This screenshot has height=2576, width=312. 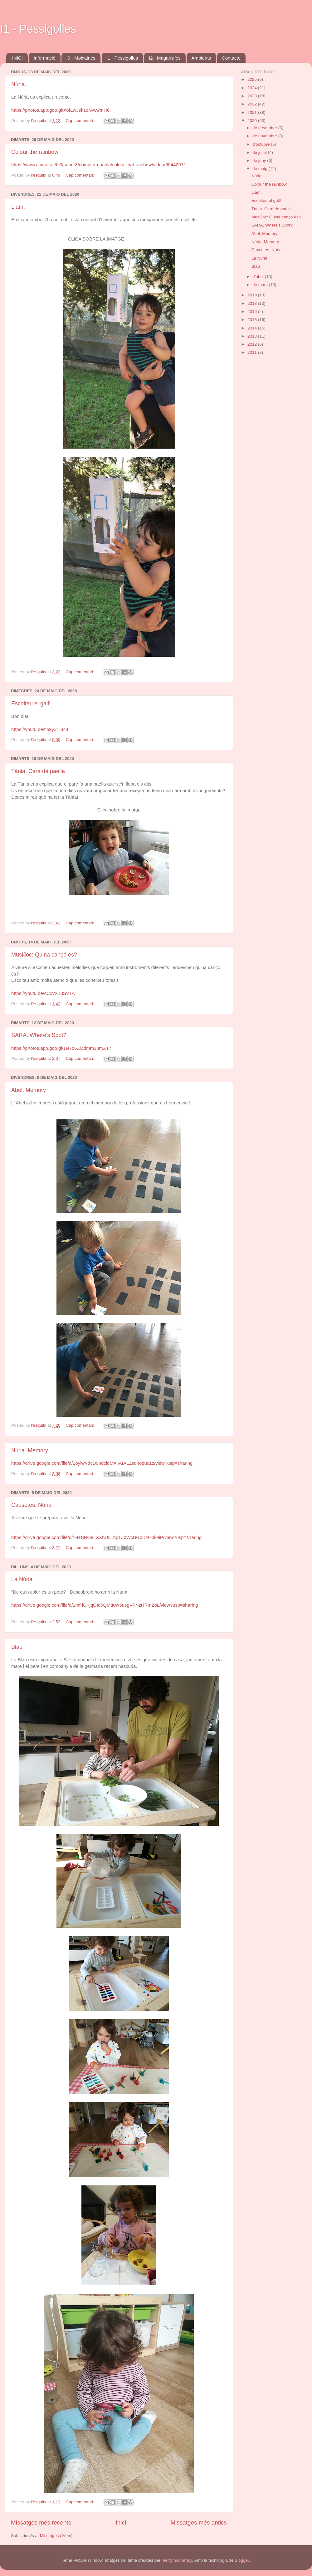 I want to click on de desembre, so click(x=265, y=127).